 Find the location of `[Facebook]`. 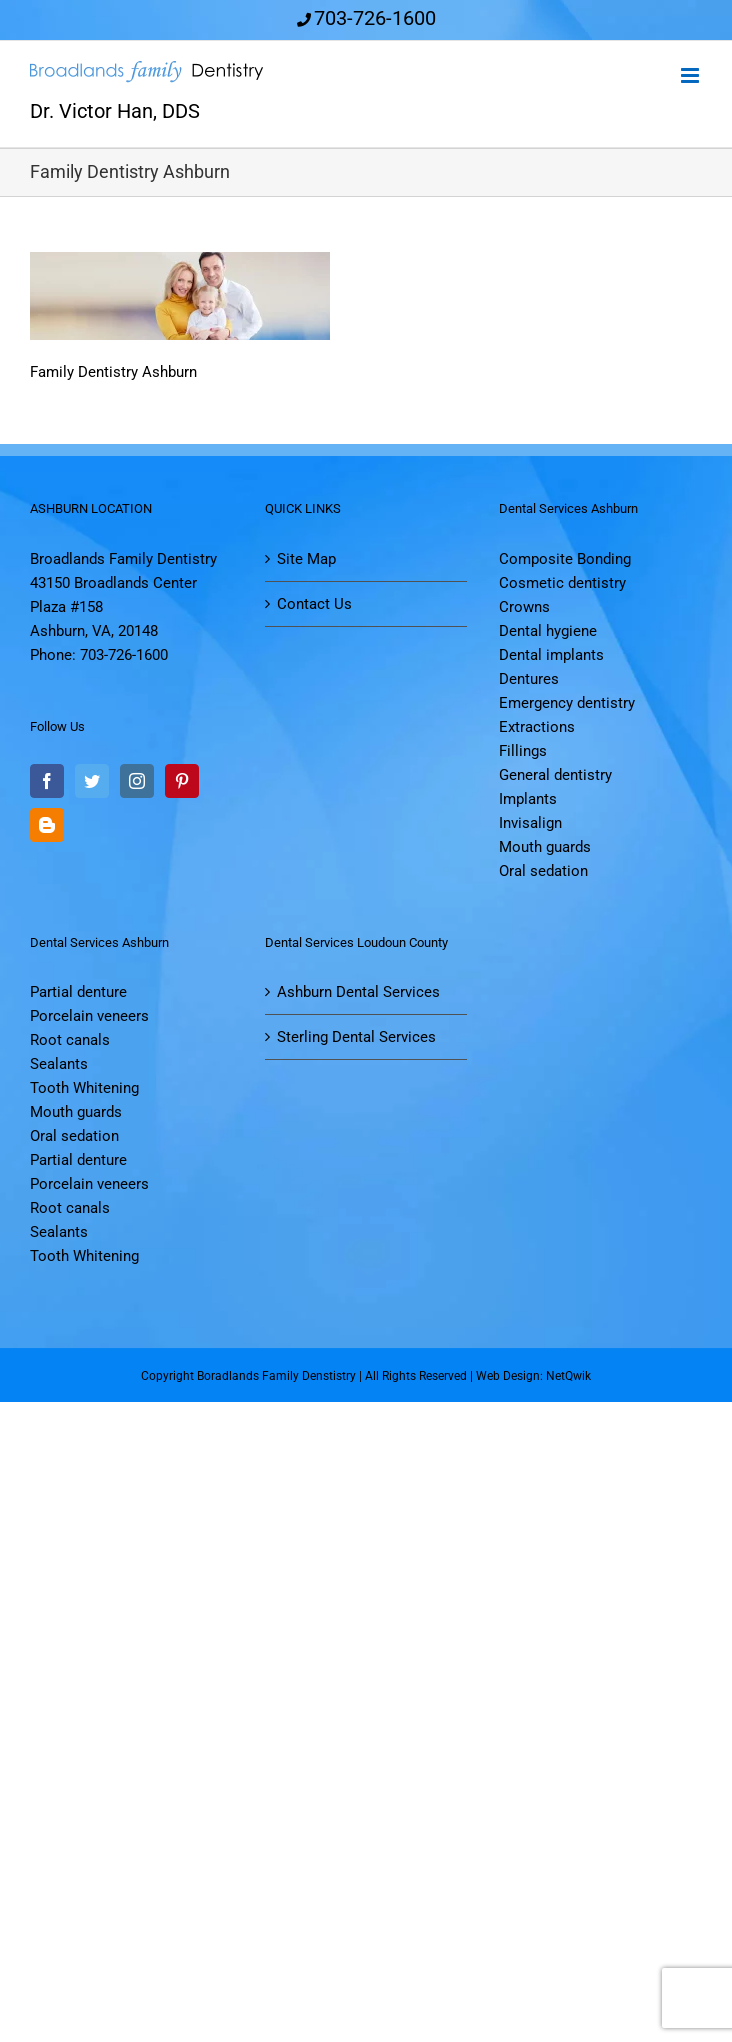

[Facebook] is located at coordinates (47, 781).